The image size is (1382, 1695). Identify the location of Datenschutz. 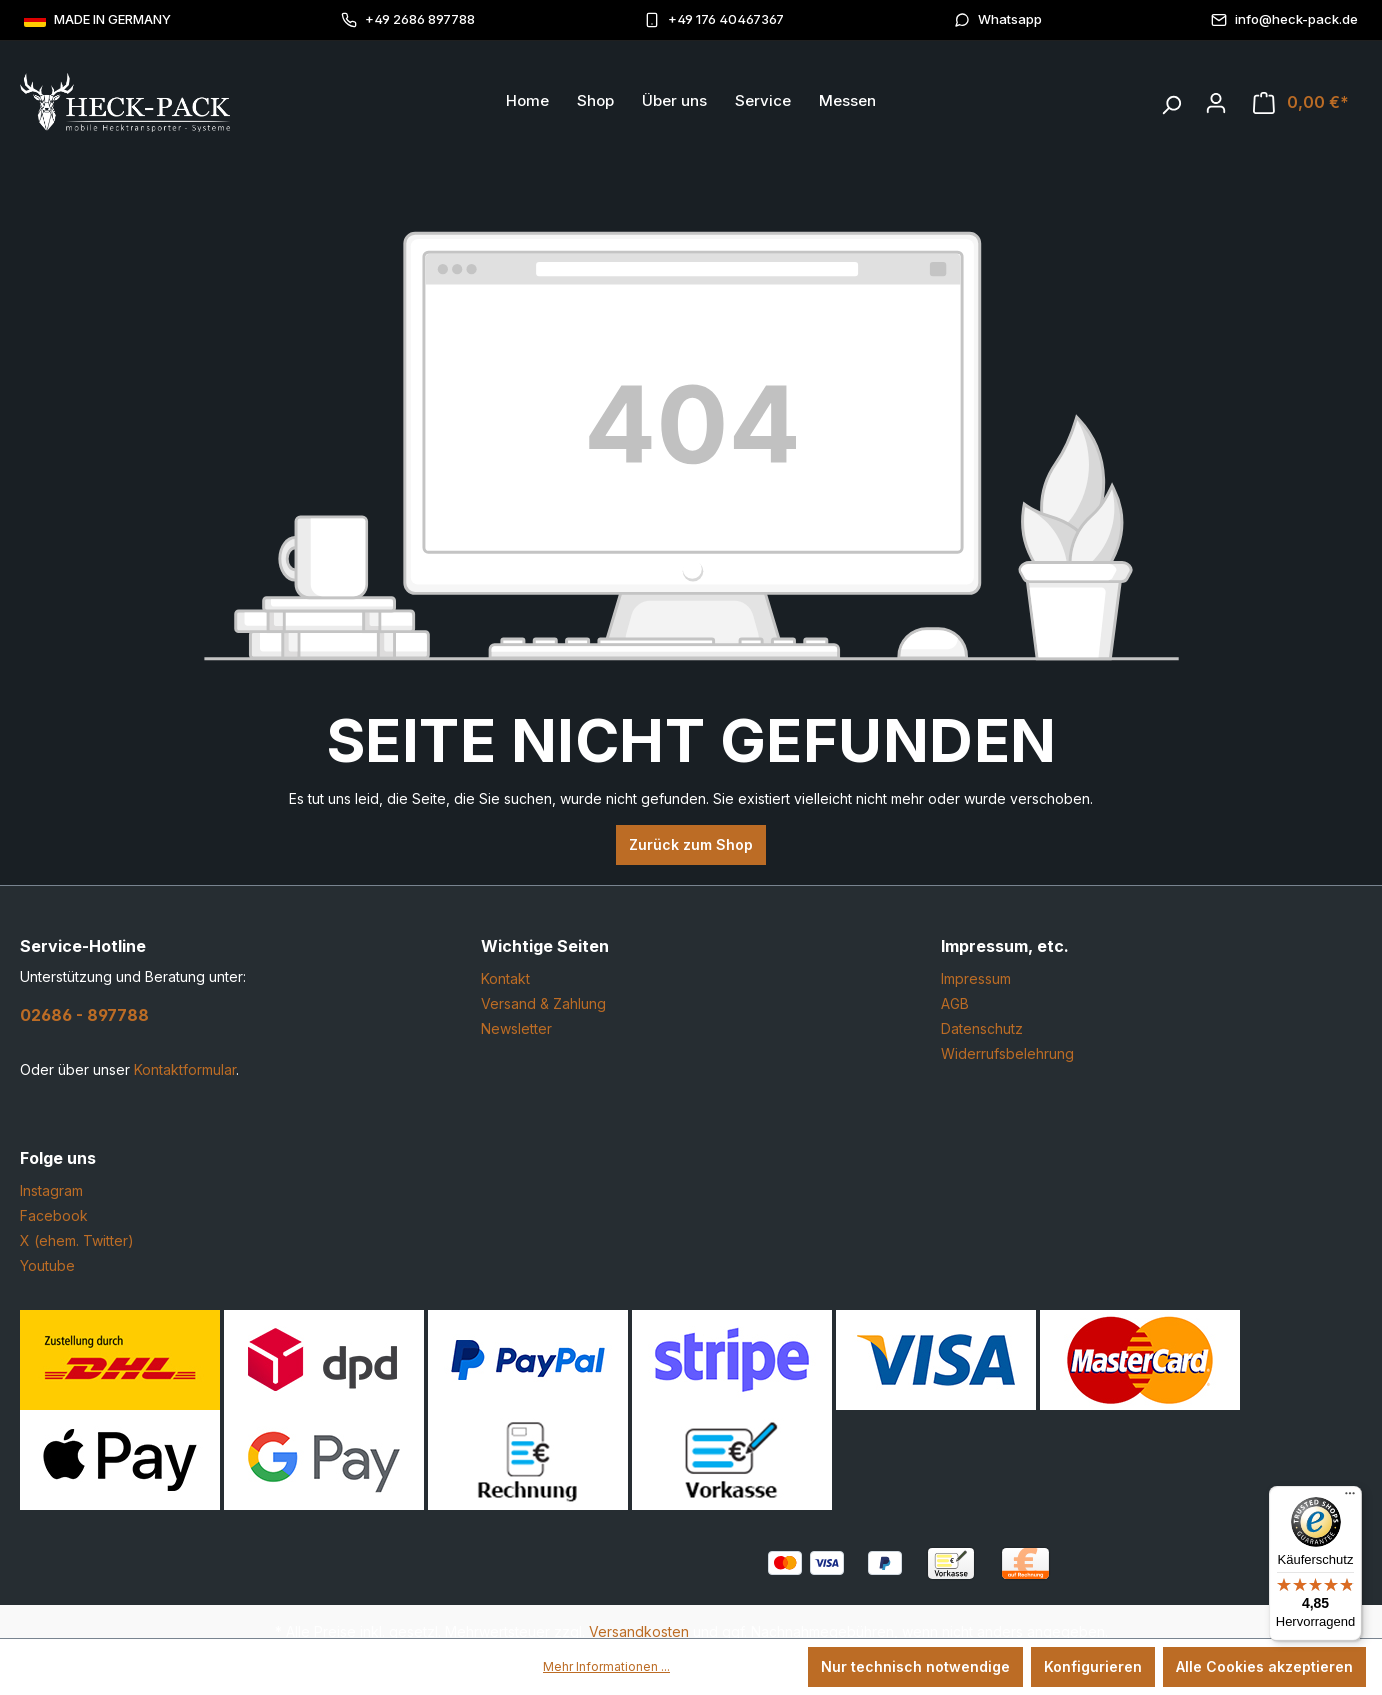
(982, 1028).